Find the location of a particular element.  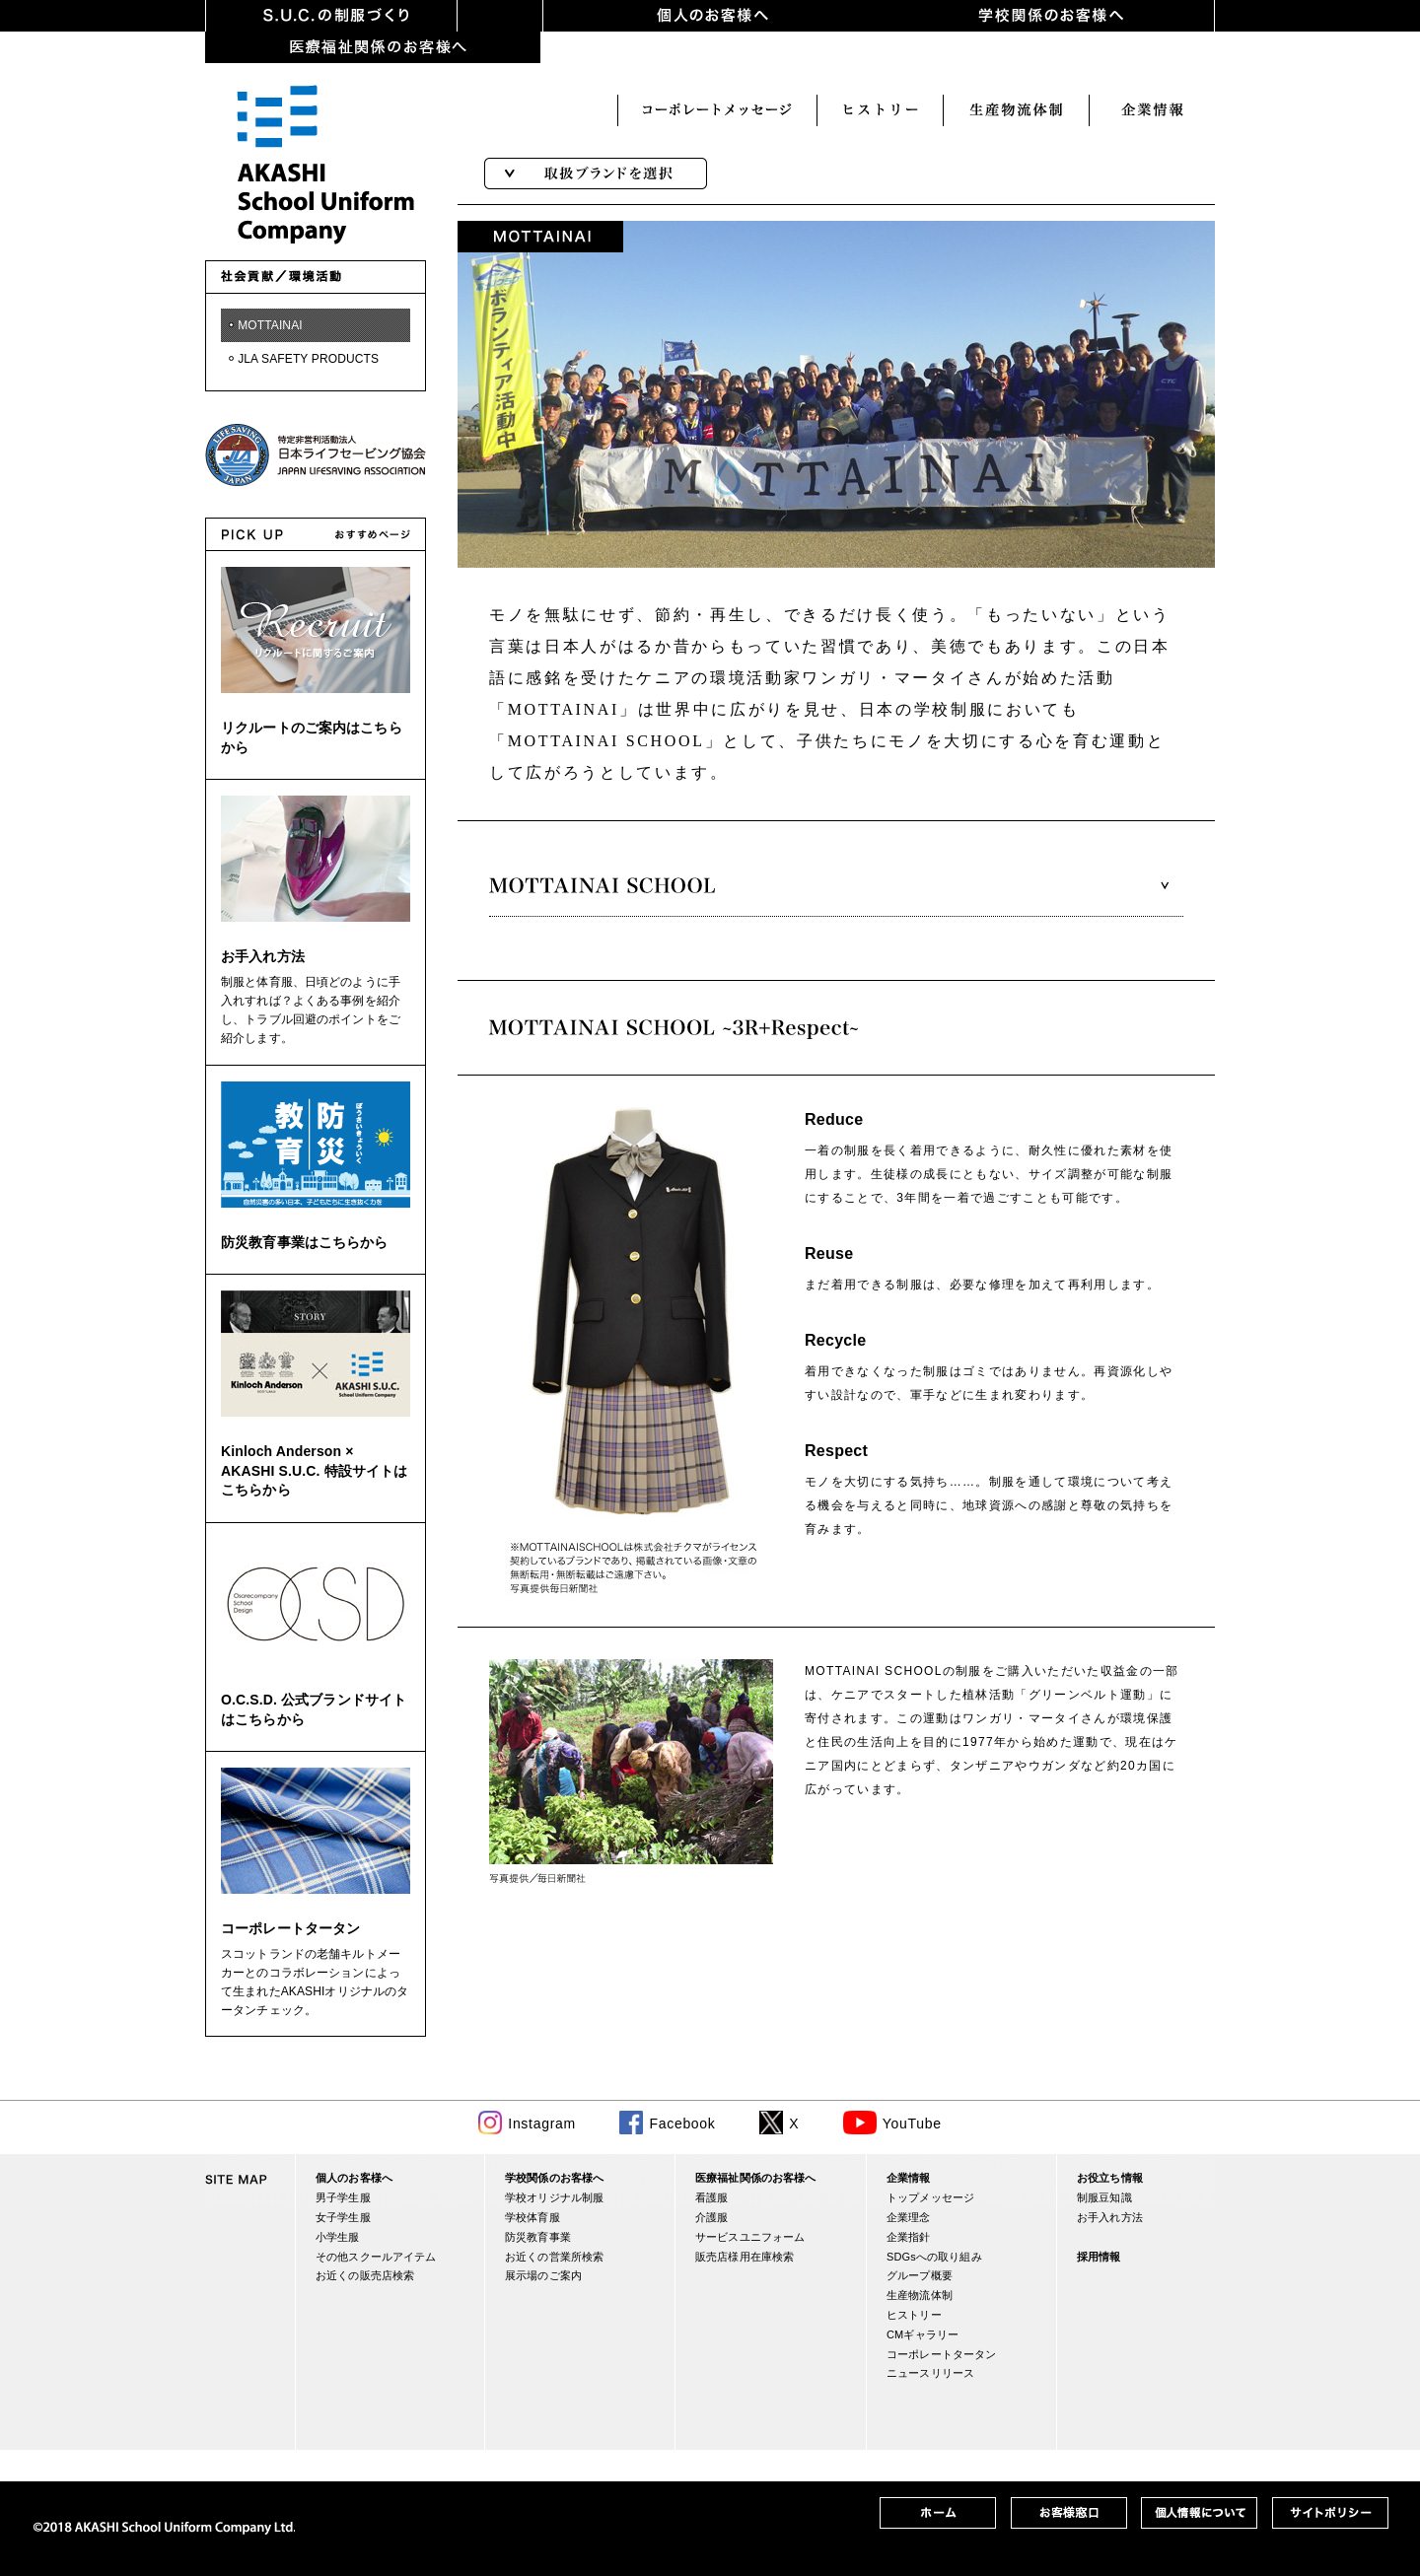

展示場のご案内 is located at coordinates (543, 2275).